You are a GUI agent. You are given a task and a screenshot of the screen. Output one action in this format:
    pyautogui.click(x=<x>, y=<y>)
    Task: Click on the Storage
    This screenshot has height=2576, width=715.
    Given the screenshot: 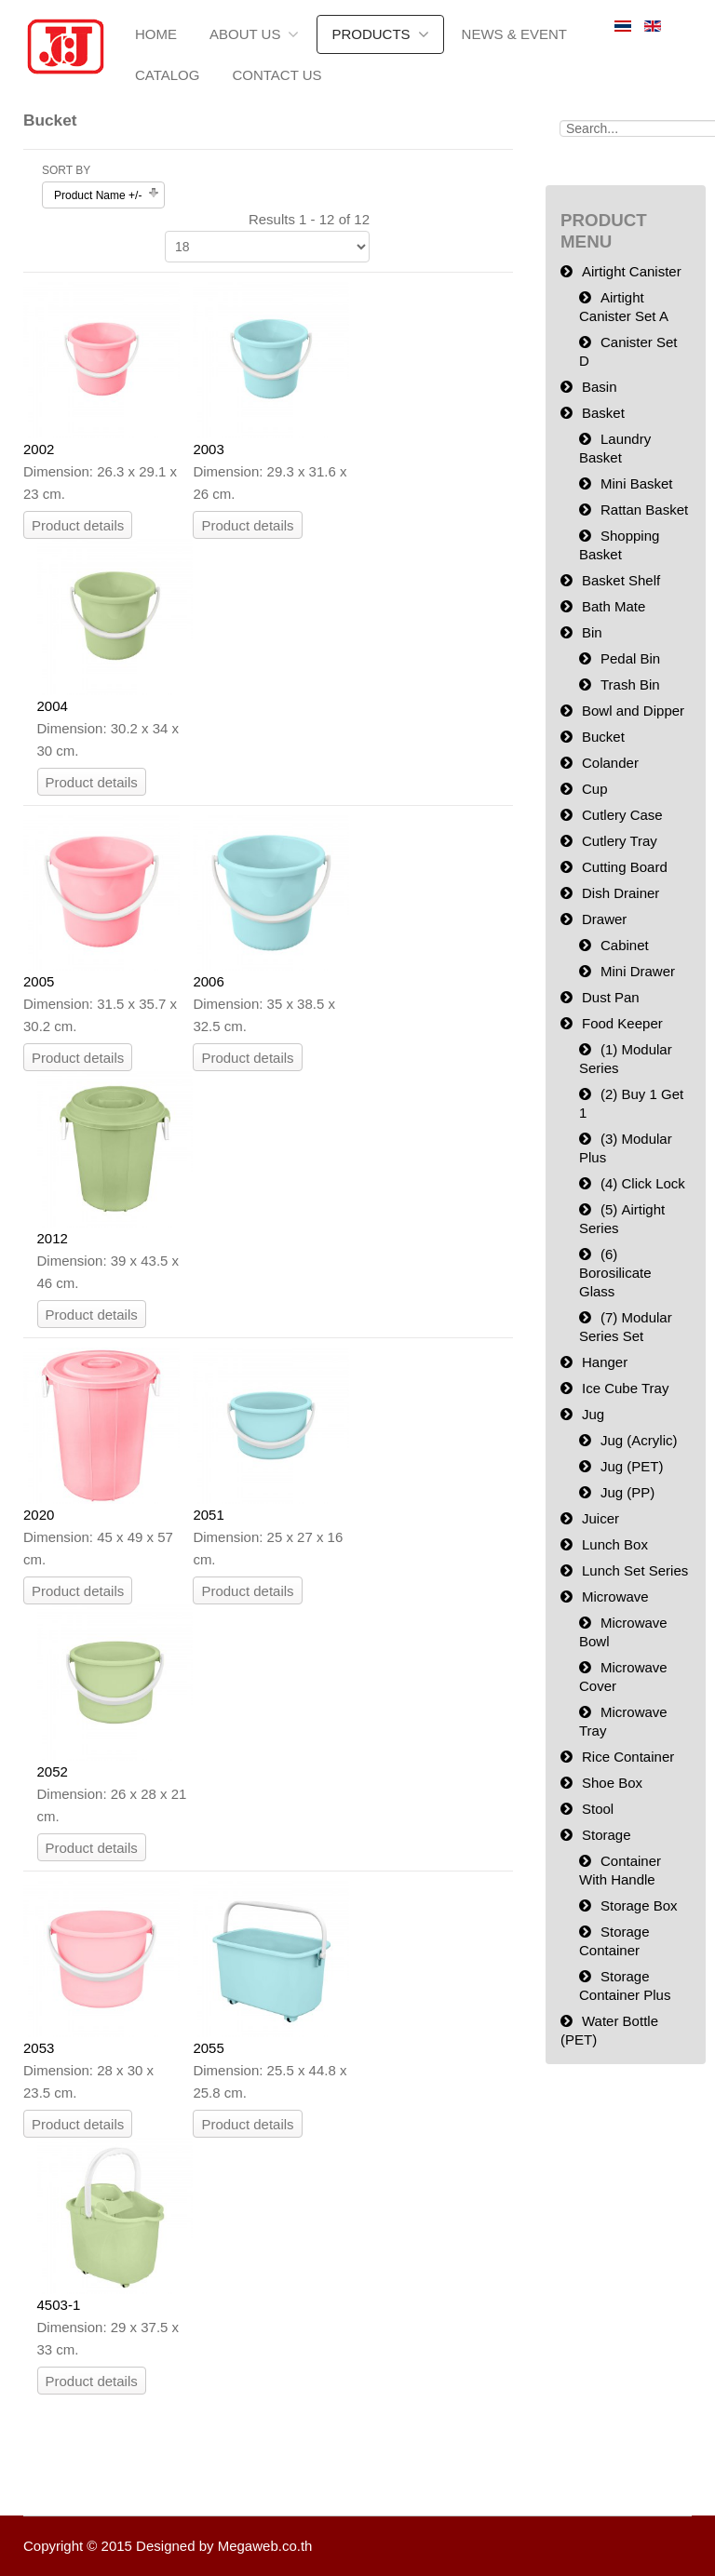 What is the action you would take?
    pyautogui.click(x=606, y=1835)
    